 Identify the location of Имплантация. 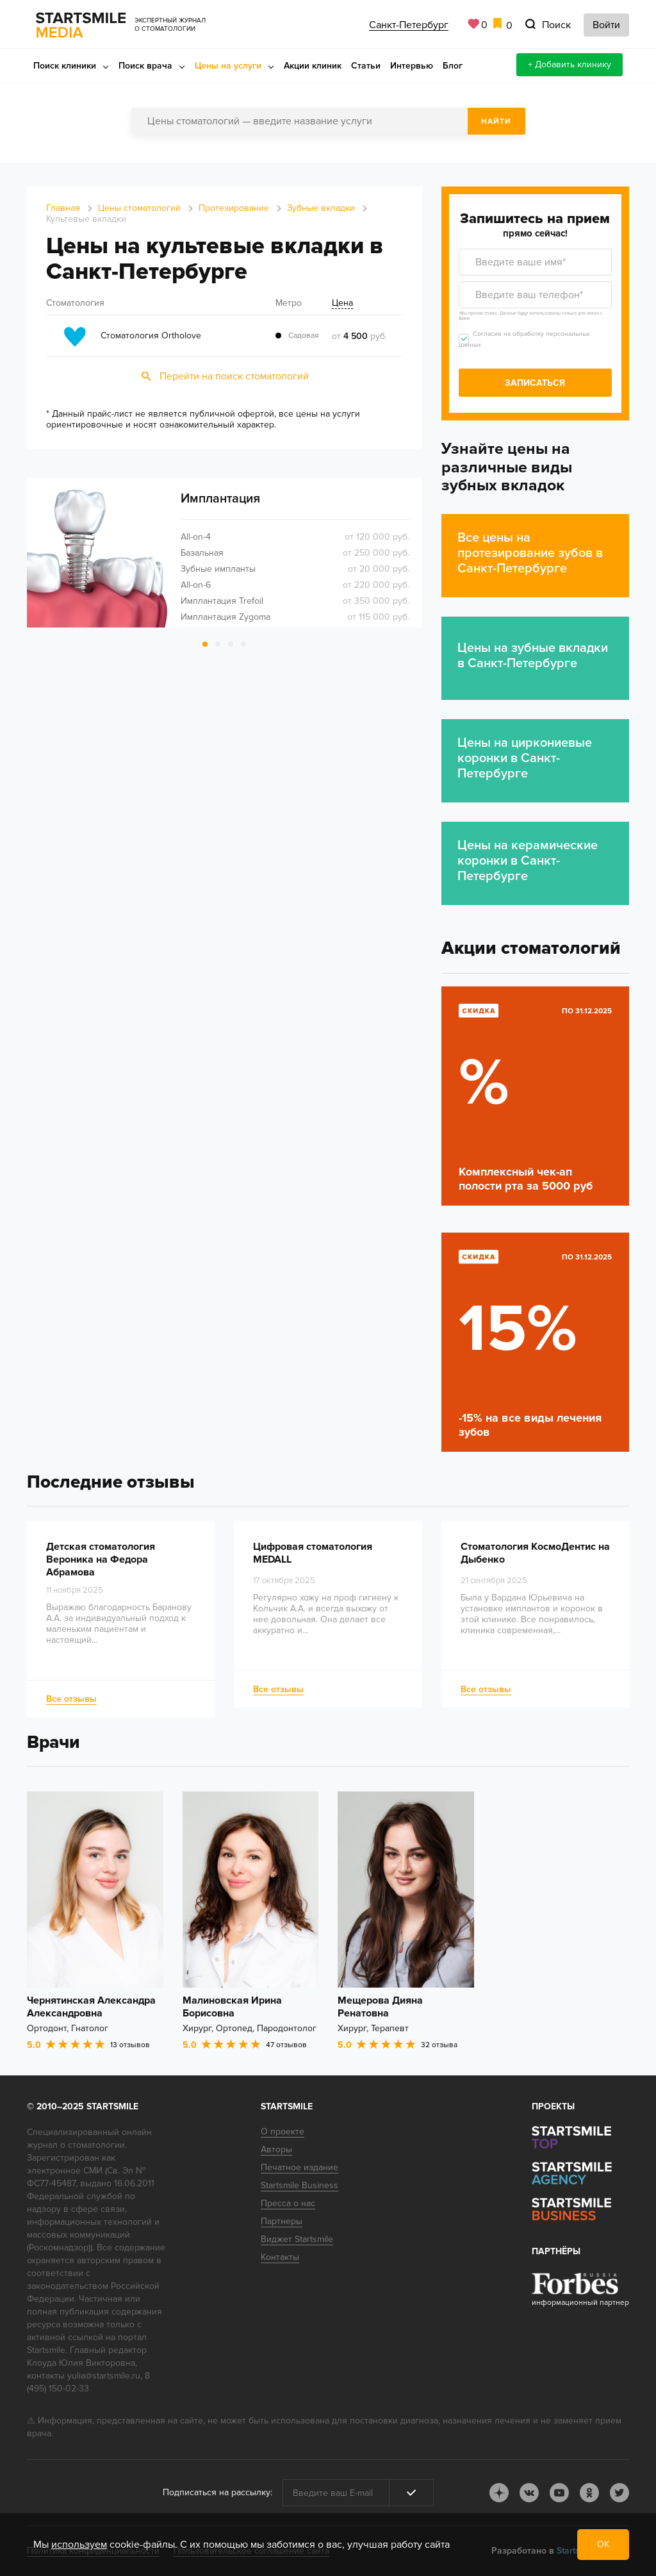
(220, 498).